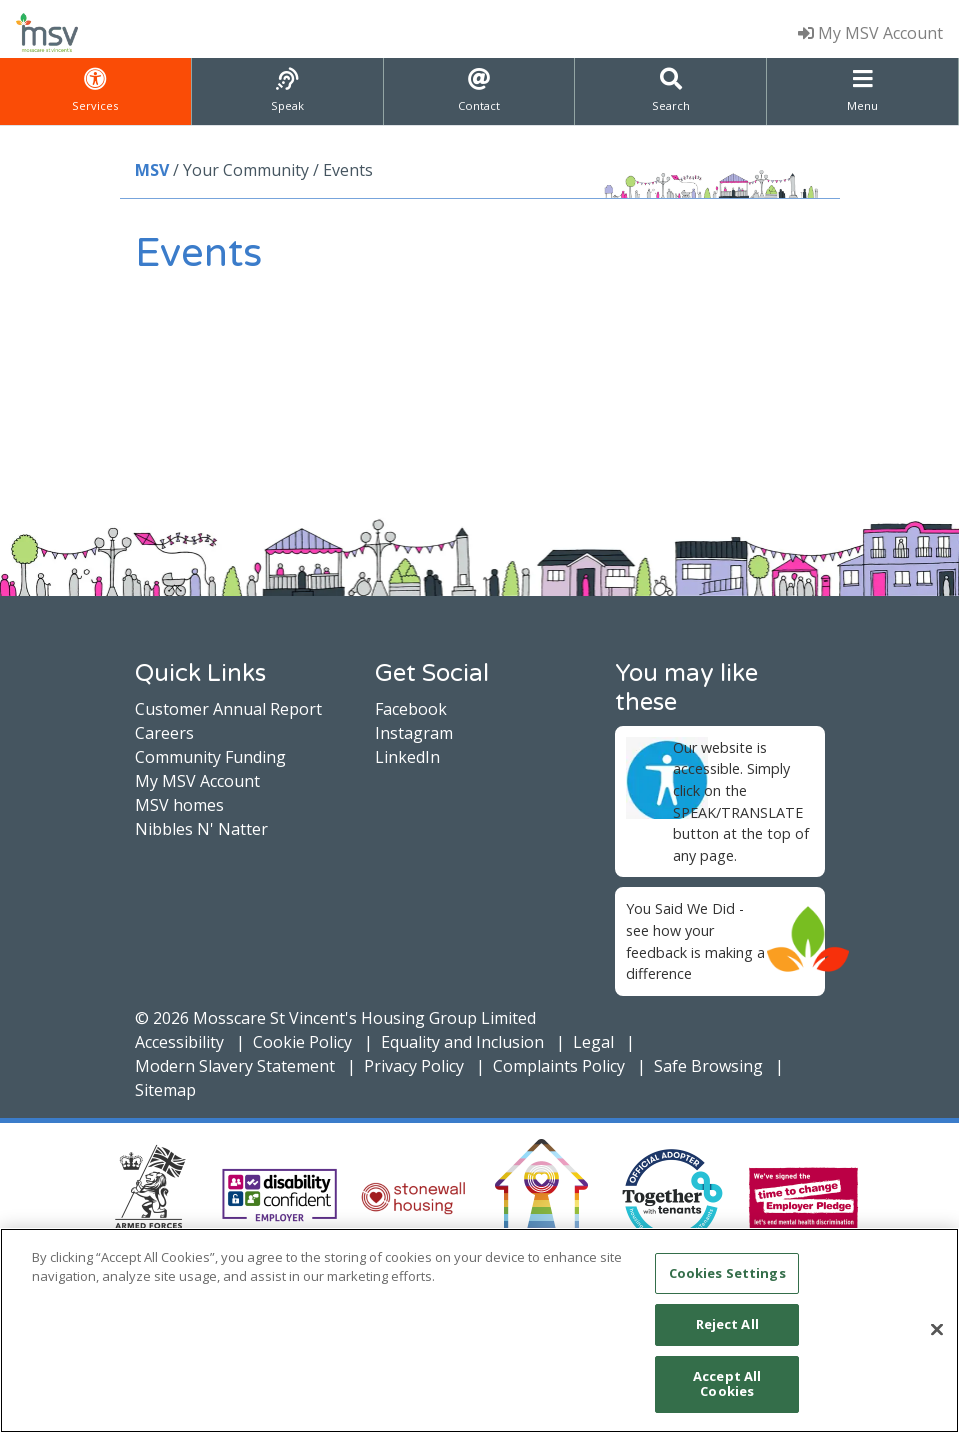 Image resolution: width=959 pixels, height=1433 pixels. I want to click on Sitemap, so click(165, 1090).